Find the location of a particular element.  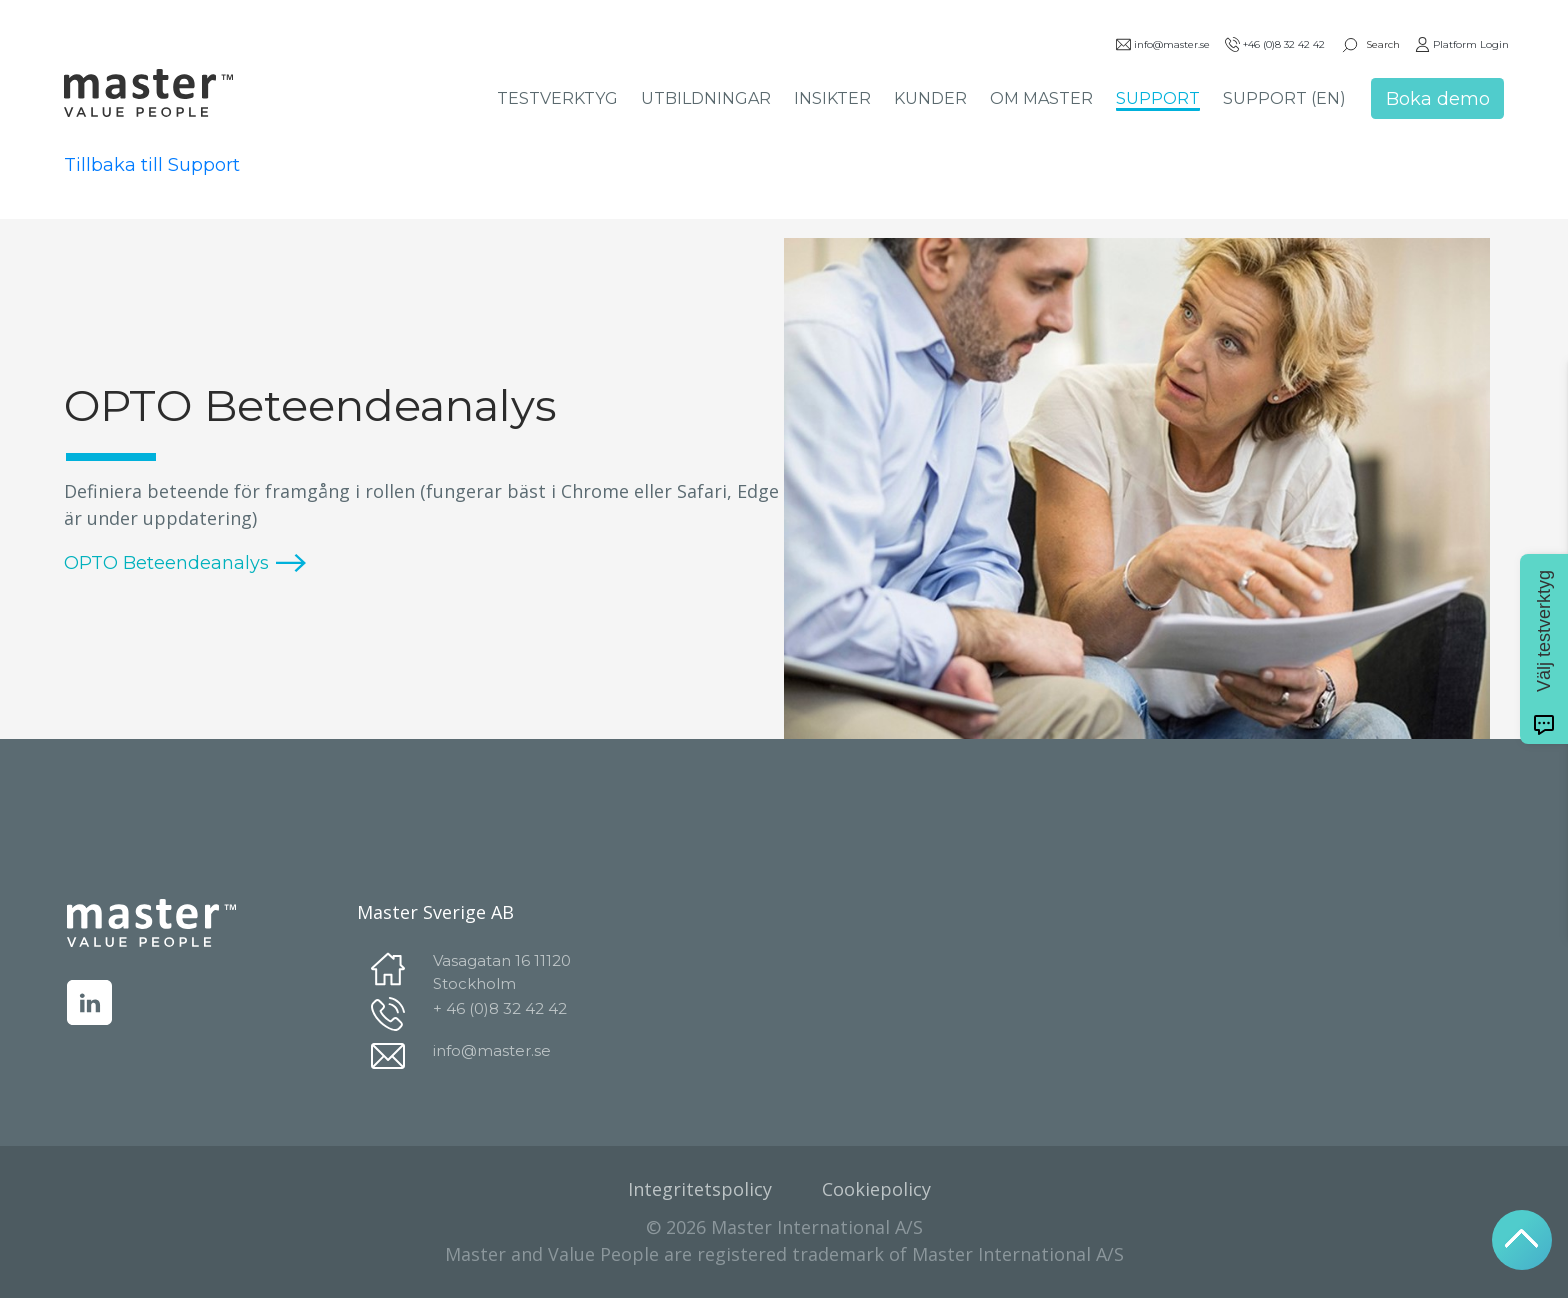

SUPPORT is located at coordinates (1158, 98).